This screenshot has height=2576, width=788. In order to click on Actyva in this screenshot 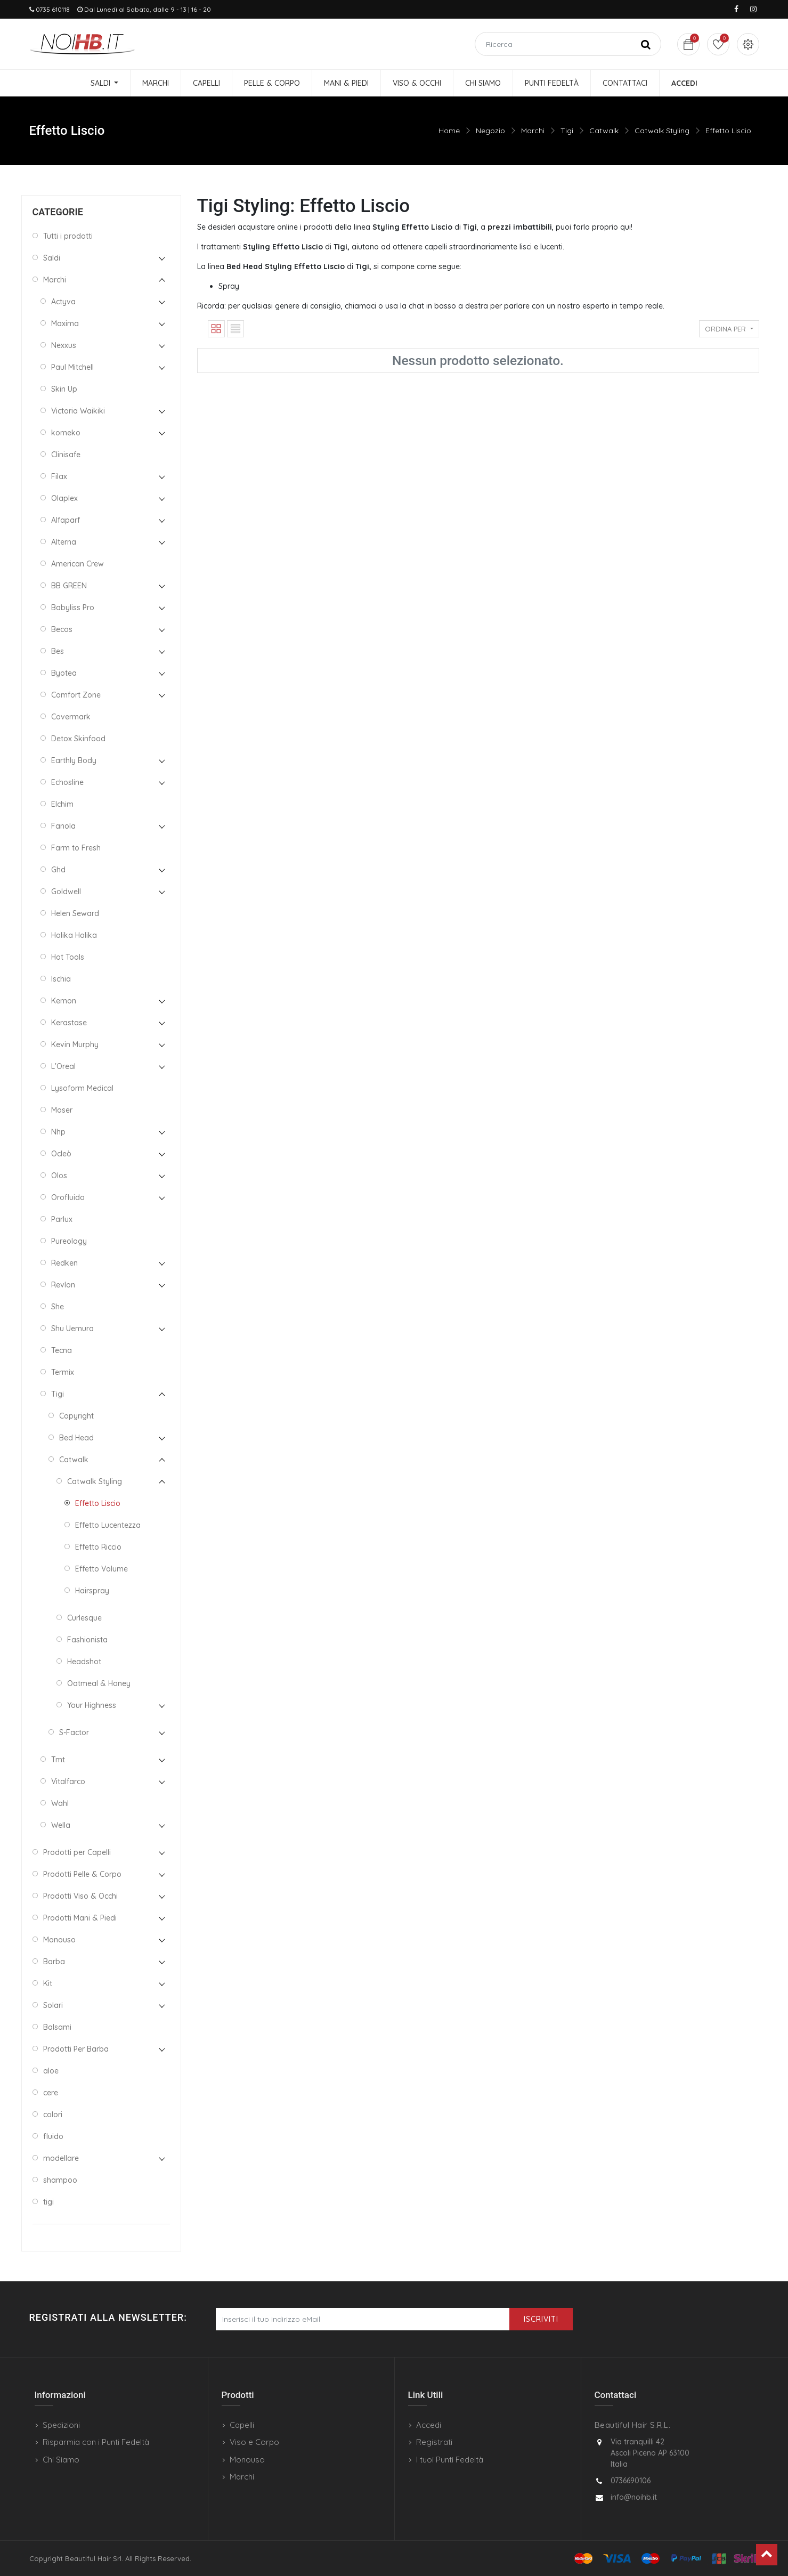, I will do `click(63, 301)`.